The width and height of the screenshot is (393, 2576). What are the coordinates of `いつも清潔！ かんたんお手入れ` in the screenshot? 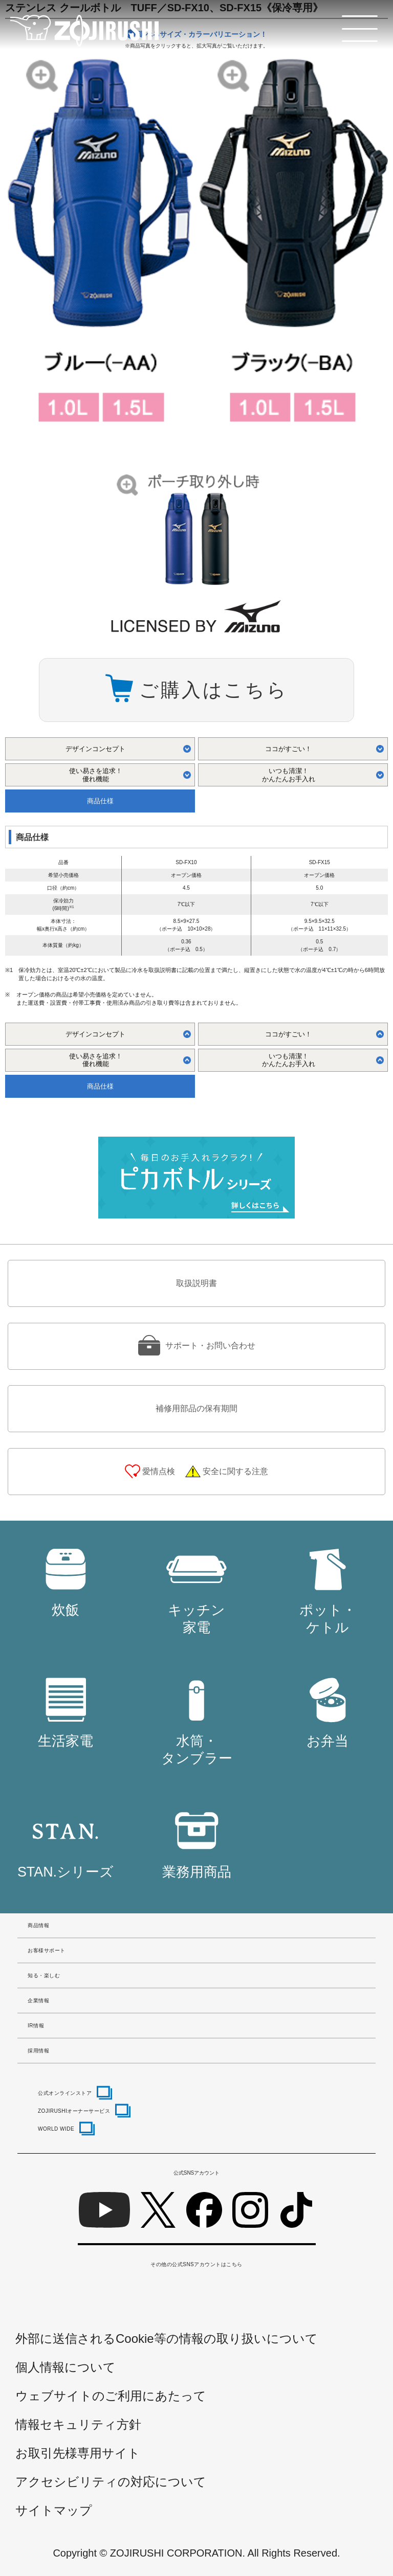 It's located at (288, 775).